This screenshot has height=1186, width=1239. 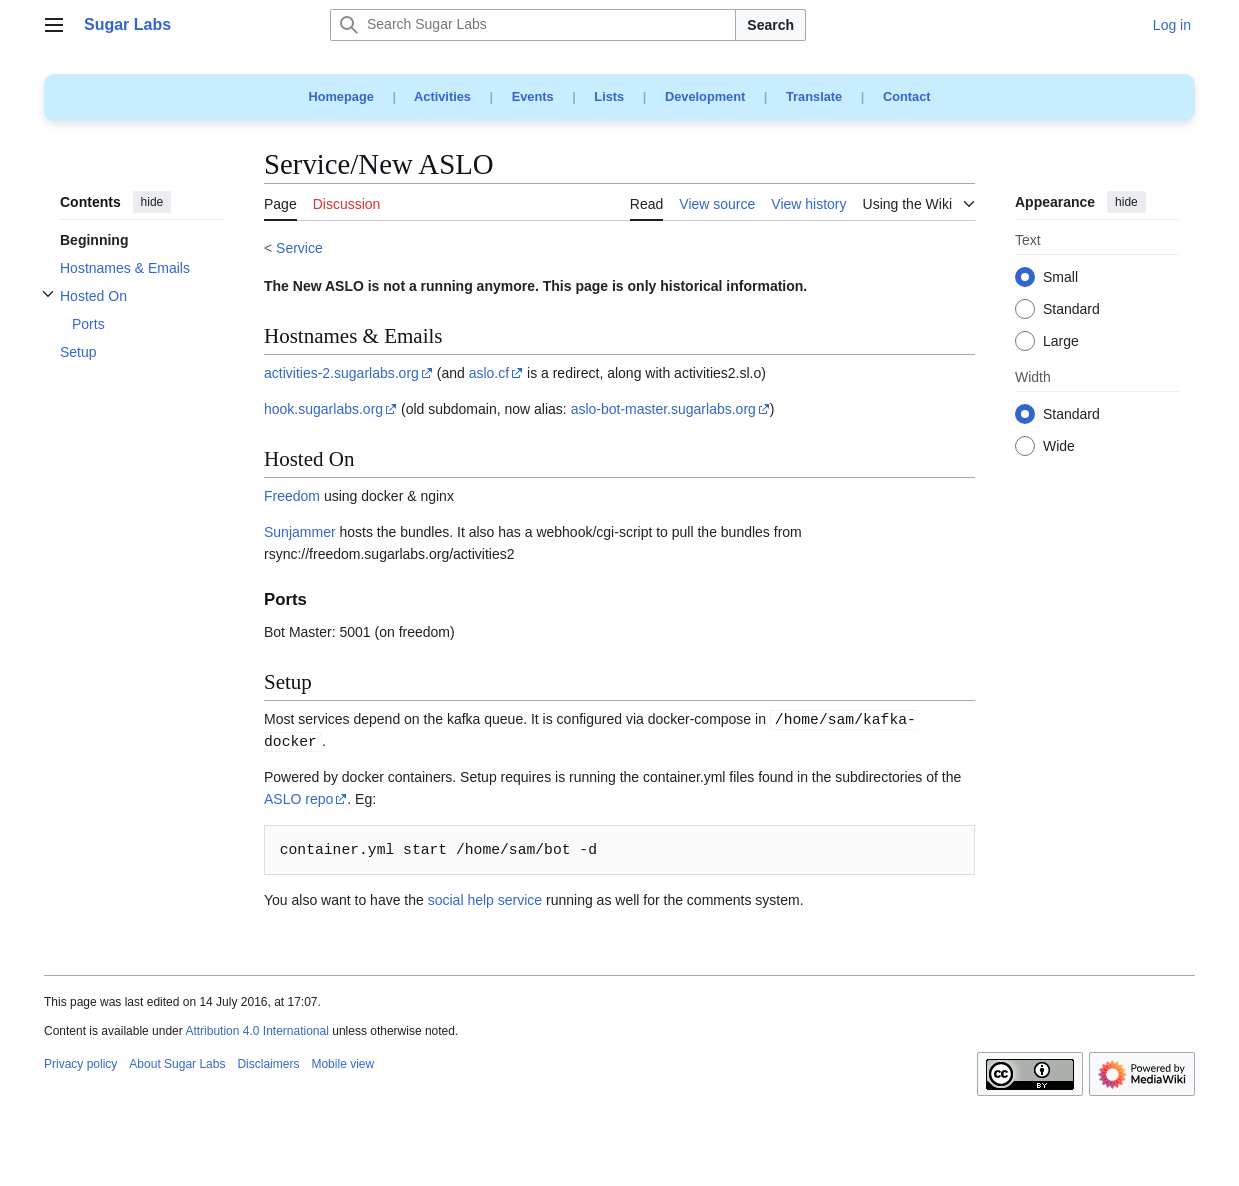 I want to click on Wide, so click(x=1059, y=447).